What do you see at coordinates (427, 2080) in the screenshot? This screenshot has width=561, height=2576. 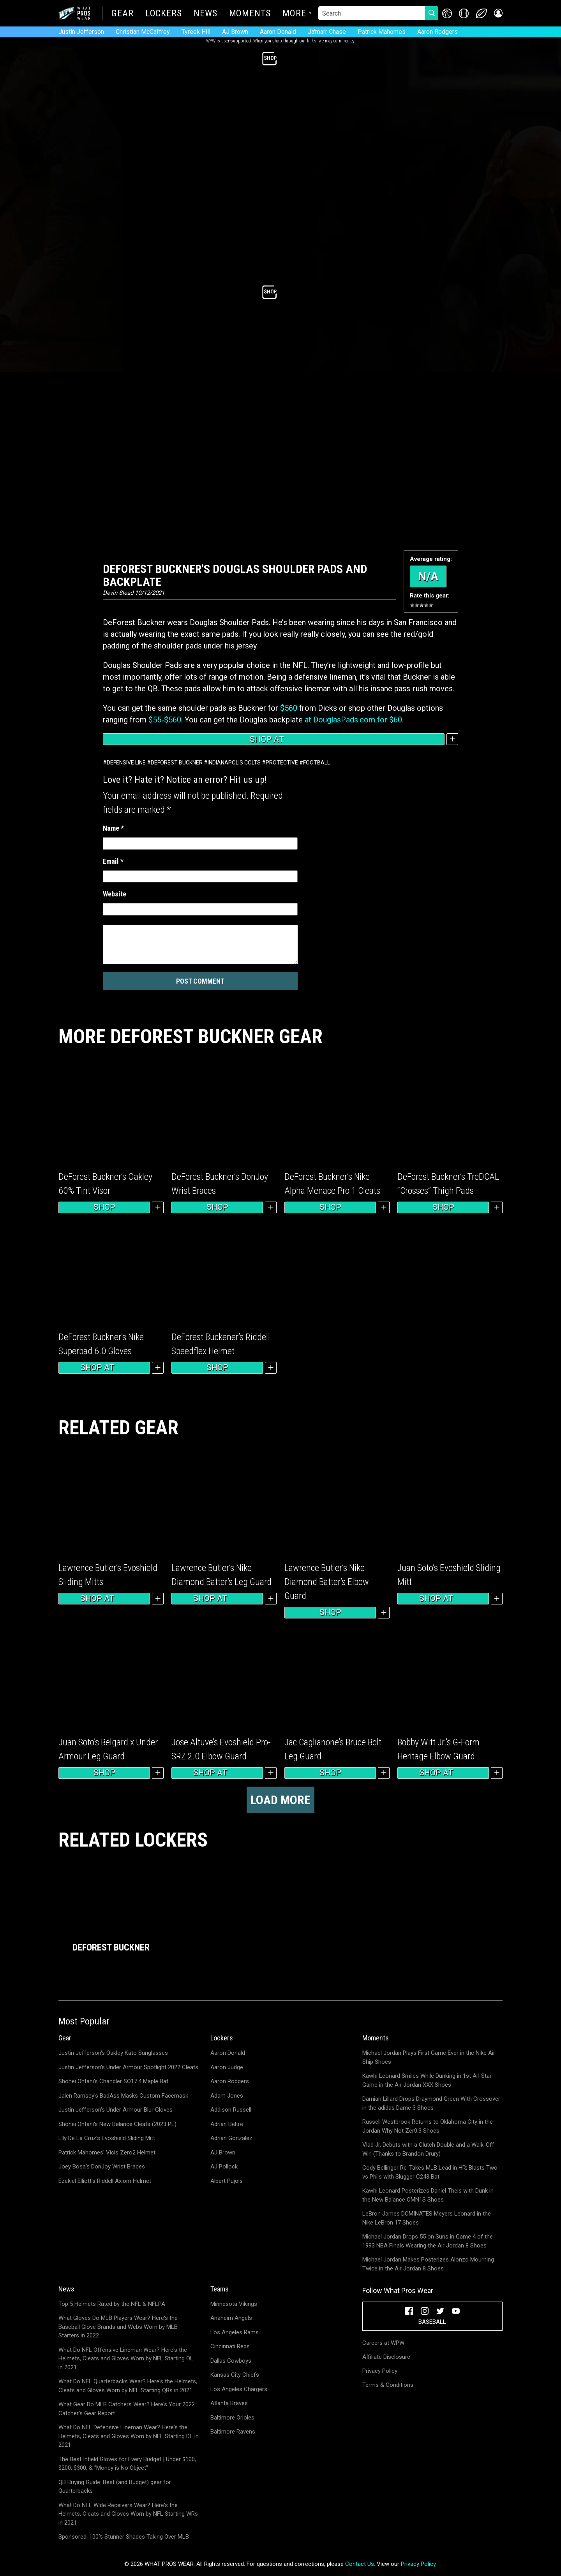 I see `Kawhi Leonard Smiles While Dunking in 1st All-Star Game in the Air Jordan XXX Shoes` at bounding box center [427, 2080].